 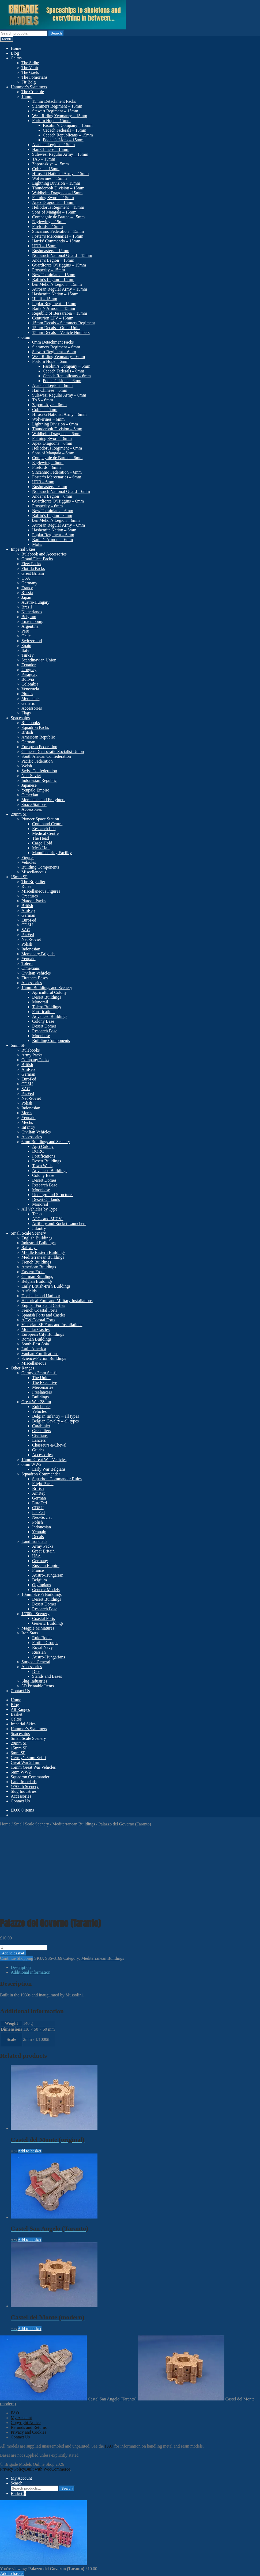 What do you see at coordinates (49, 221) in the screenshot?
I see `Eaglewing – 15mm` at bounding box center [49, 221].